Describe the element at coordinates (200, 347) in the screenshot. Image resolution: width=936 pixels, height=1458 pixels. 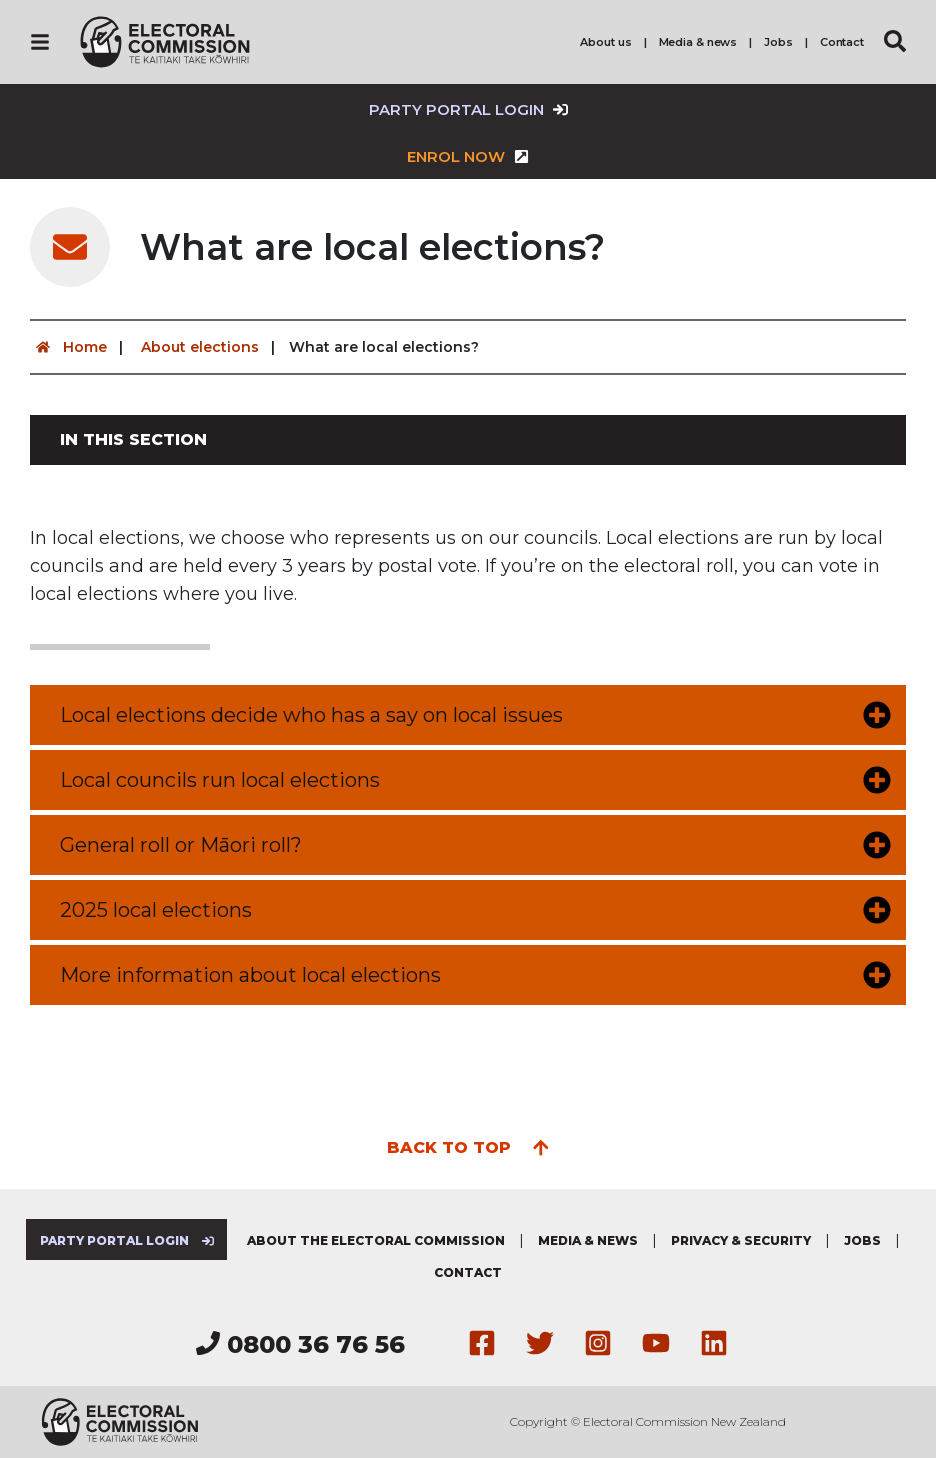
I see `About elections` at that location.